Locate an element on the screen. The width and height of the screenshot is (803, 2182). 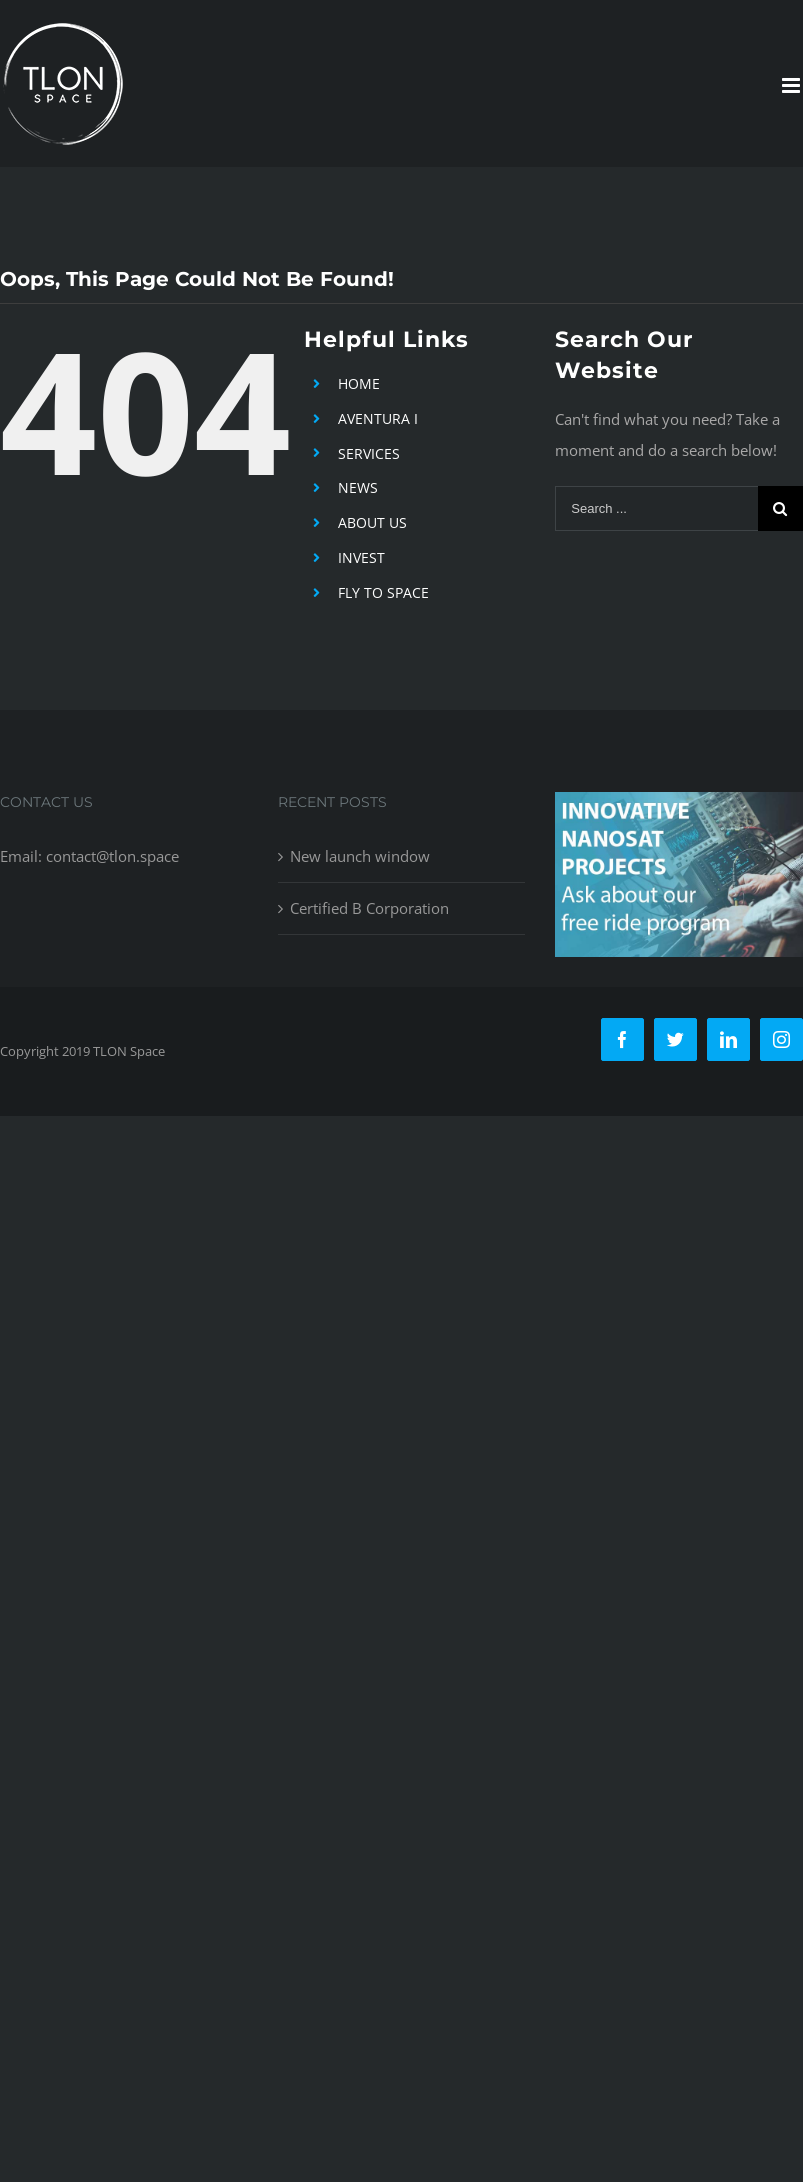
HOME is located at coordinates (359, 383).